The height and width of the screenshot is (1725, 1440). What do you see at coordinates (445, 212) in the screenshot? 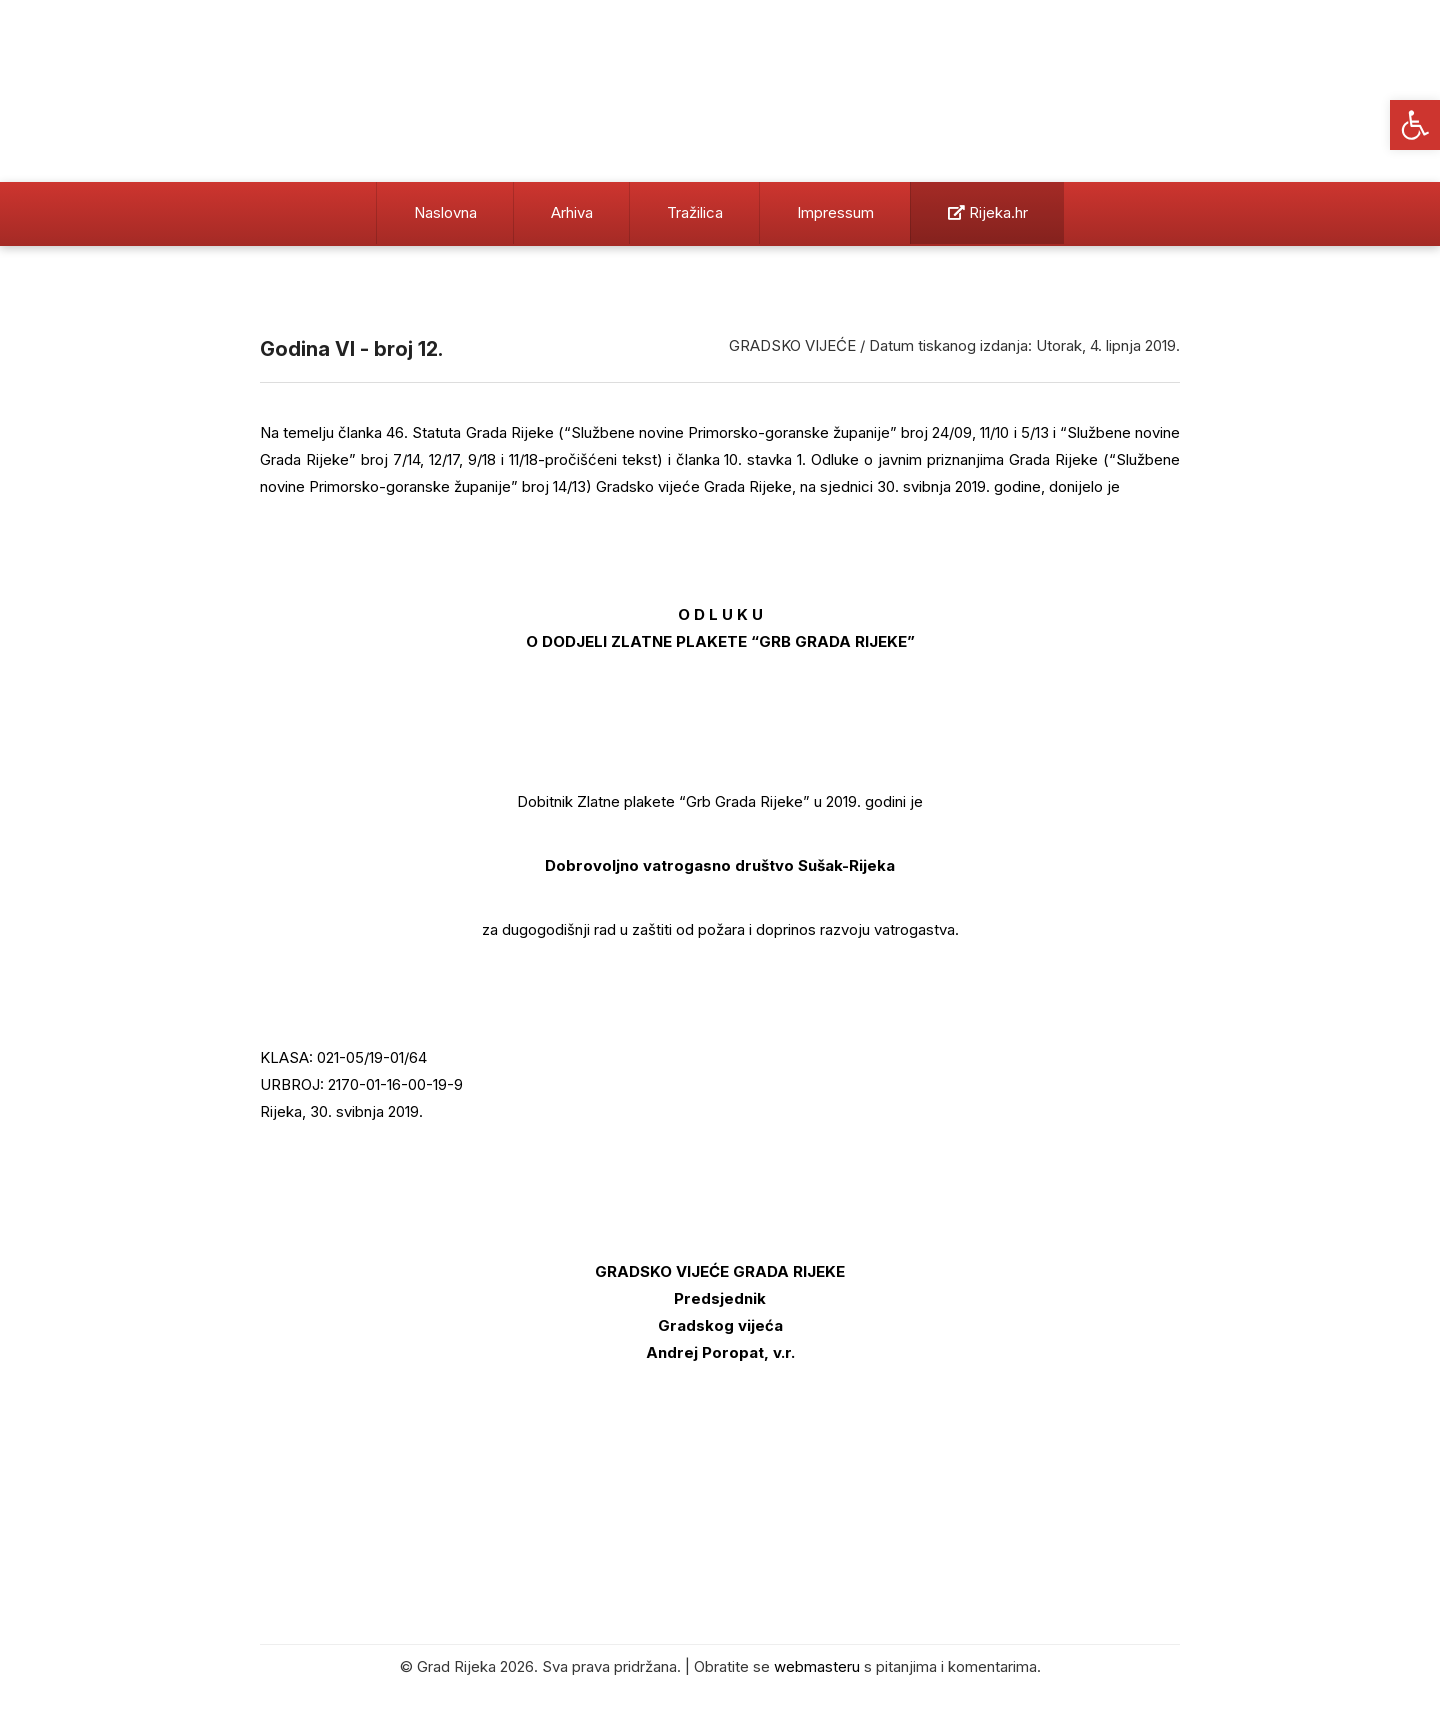
I see `Naslovna` at bounding box center [445, 212].